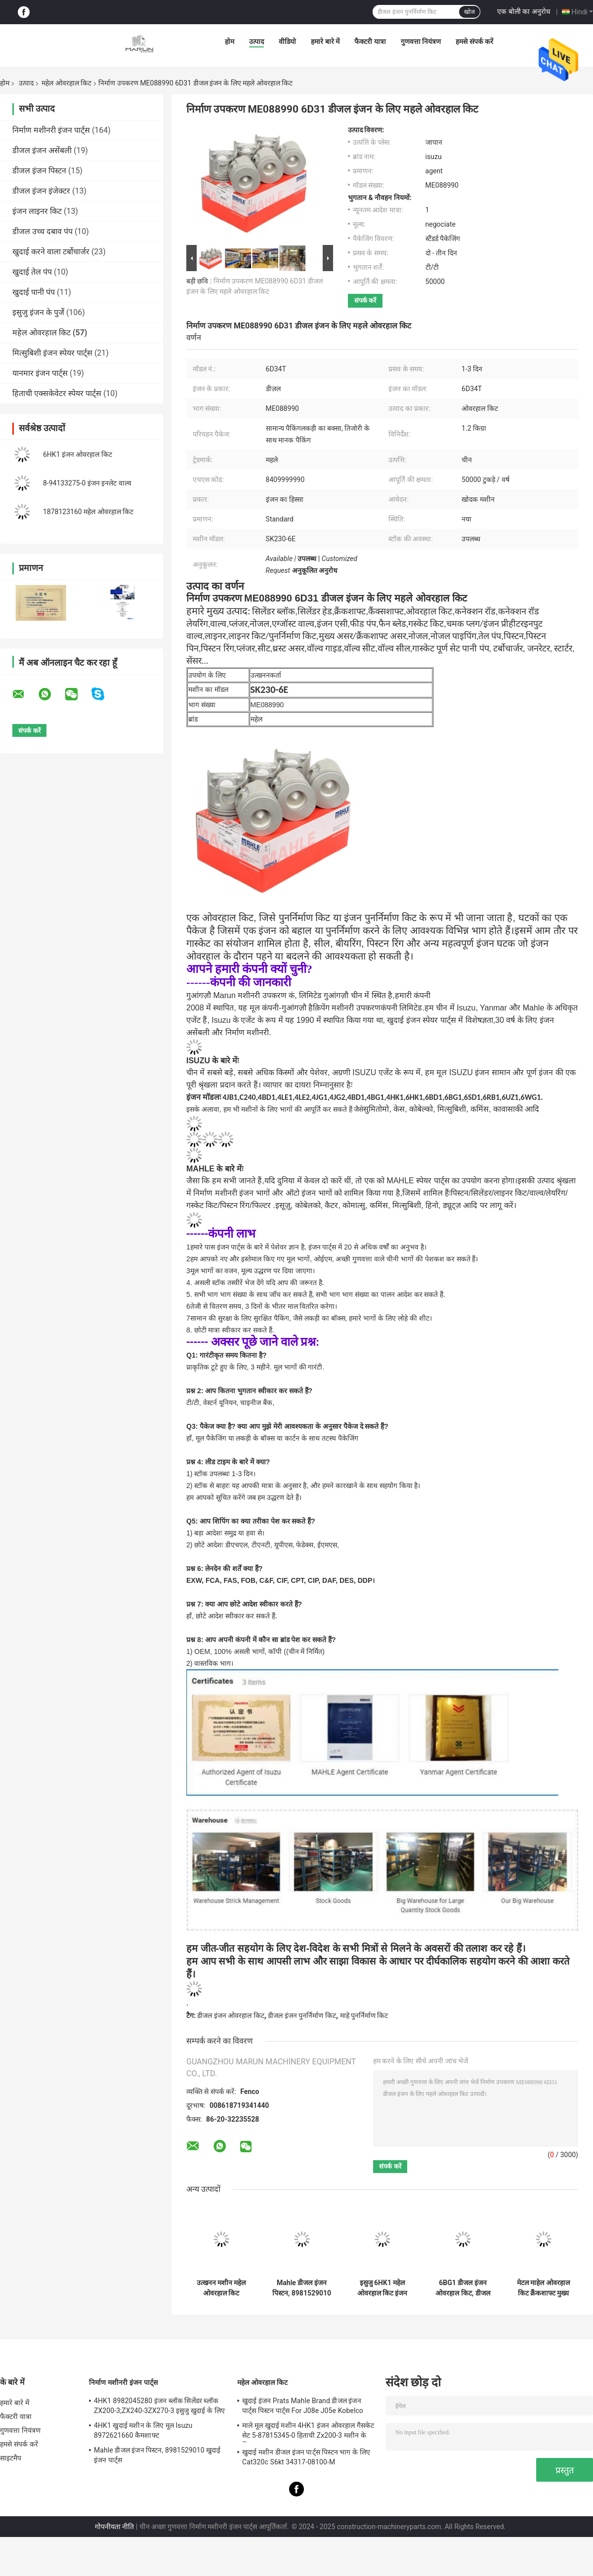  I want to click on साइटमैप, so click(11, 2458).